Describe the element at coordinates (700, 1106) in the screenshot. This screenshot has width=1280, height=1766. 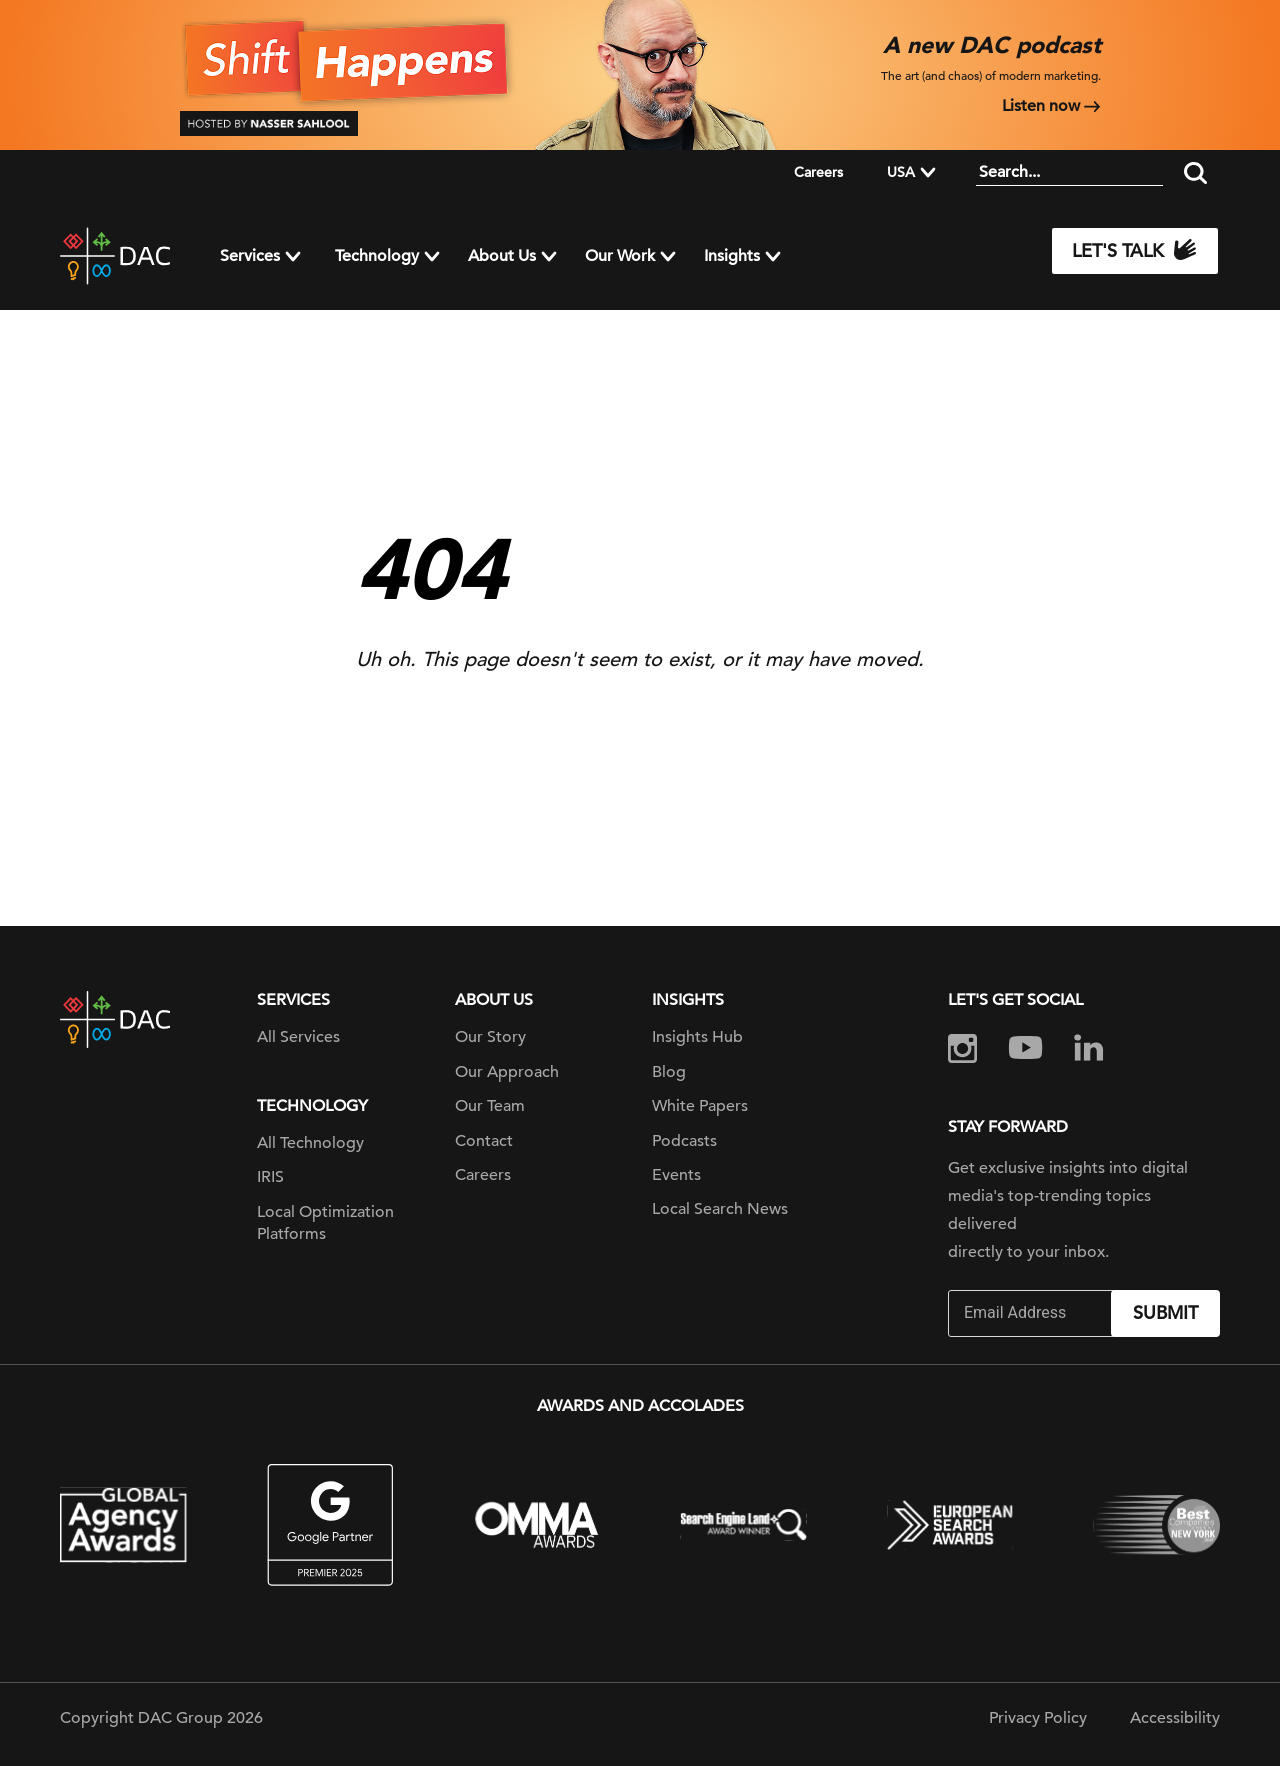
I see `White Papers` at that location.